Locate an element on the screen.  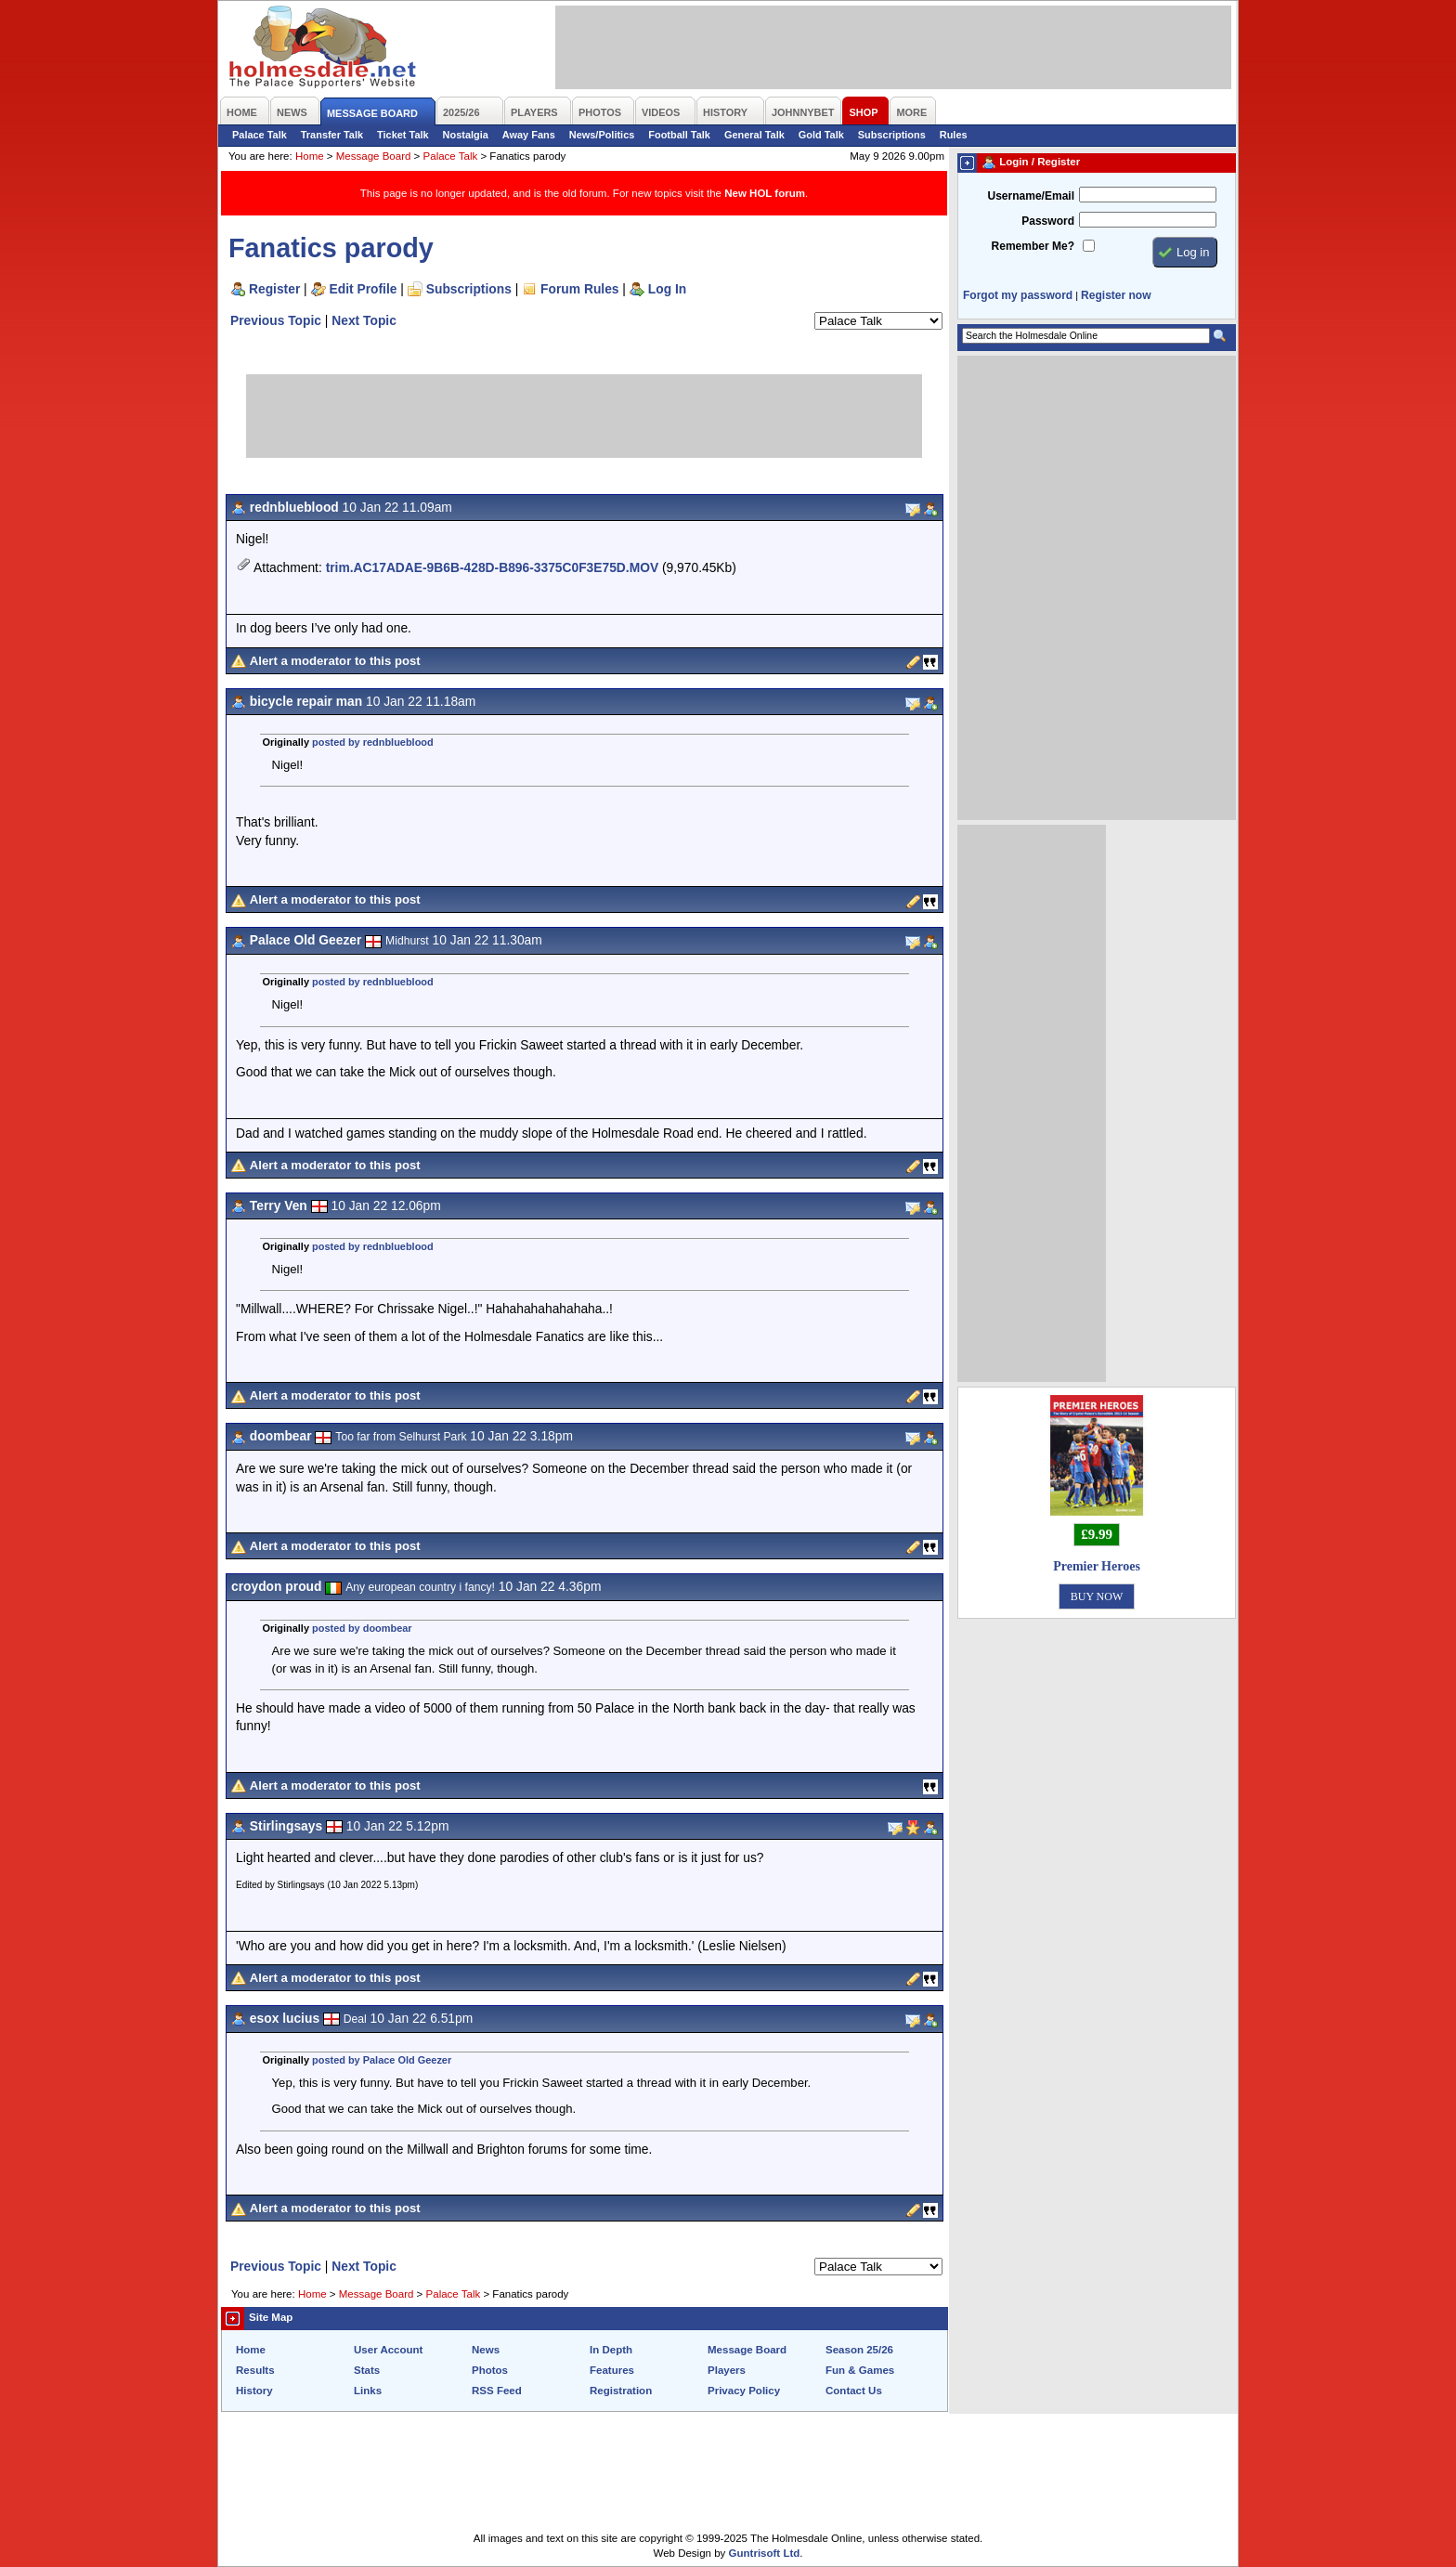
Register now is located at coordinates (1115, 295).